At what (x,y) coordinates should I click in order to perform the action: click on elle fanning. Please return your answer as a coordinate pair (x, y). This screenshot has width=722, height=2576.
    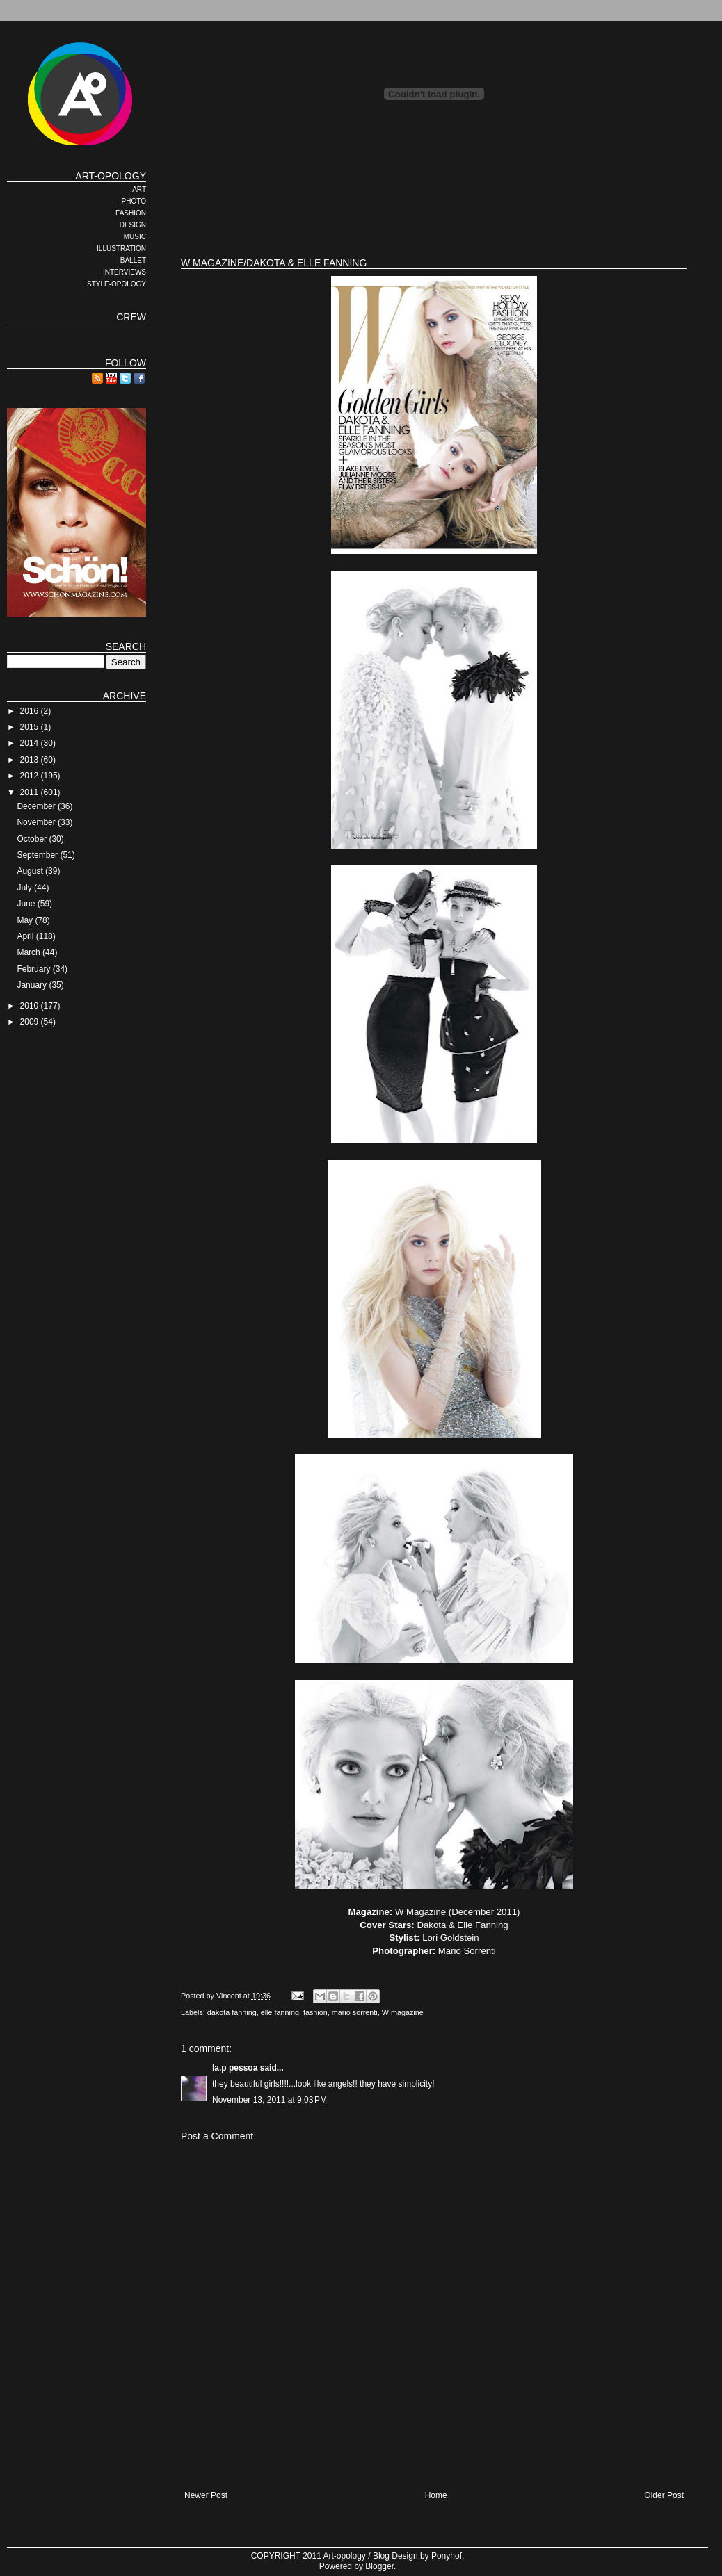
    Looking at the image, I should click on (280, 2012).